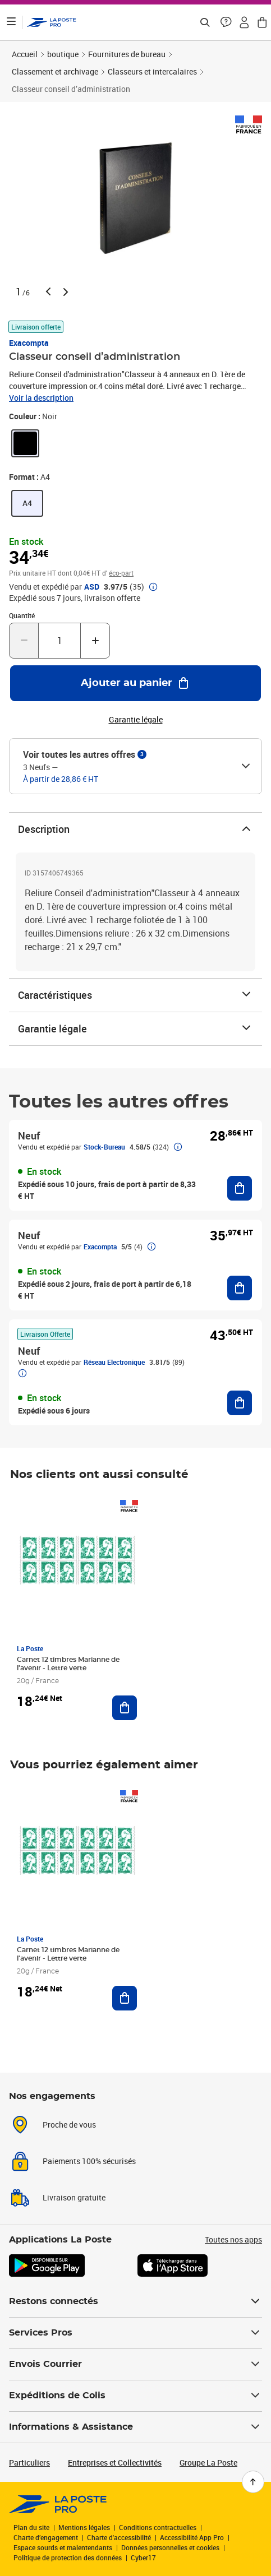 The image size is (271, 2576). Describe the element at coordinates (29, 2462) in the screenshot. I see `Particuliers` at that location.